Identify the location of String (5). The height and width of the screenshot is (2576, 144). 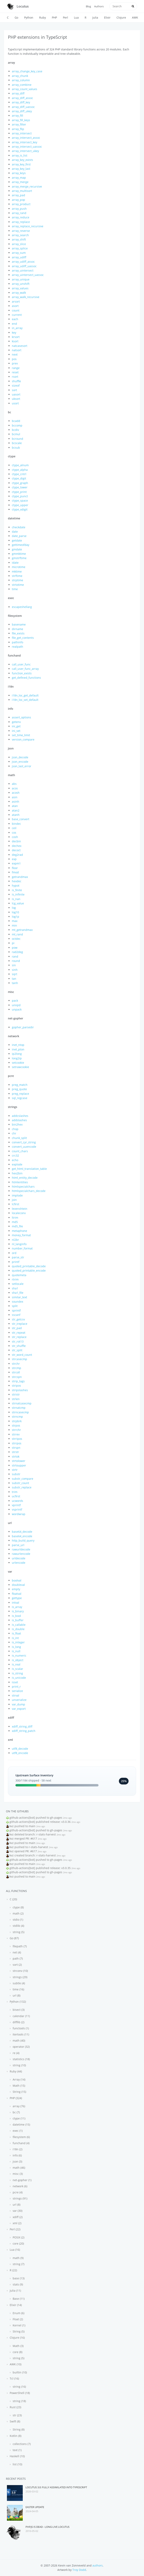
(18, 2331).